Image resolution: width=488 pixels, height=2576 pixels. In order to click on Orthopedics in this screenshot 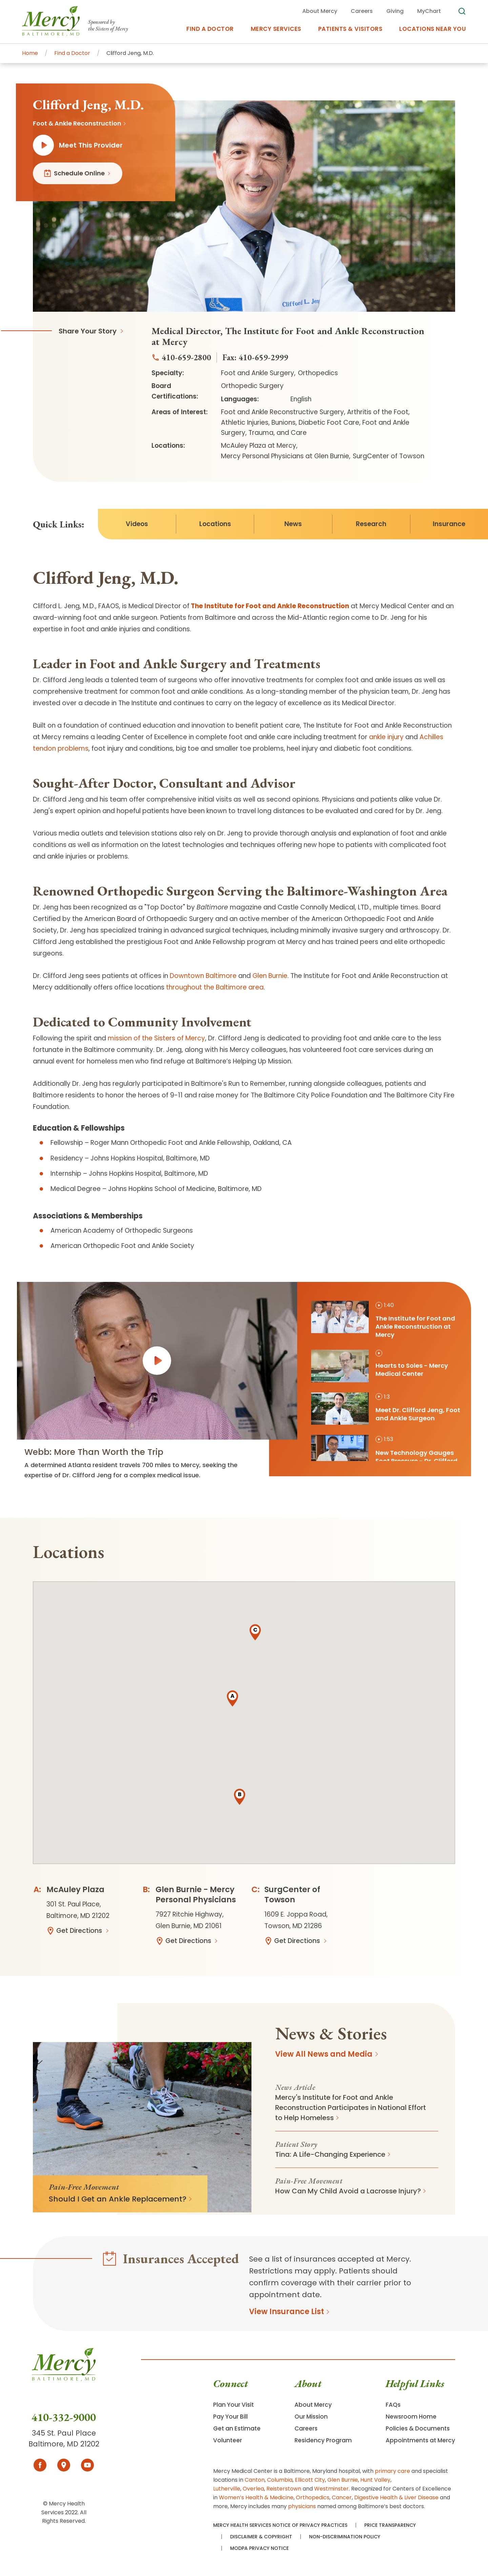, I will do `click(312, 2497)`.